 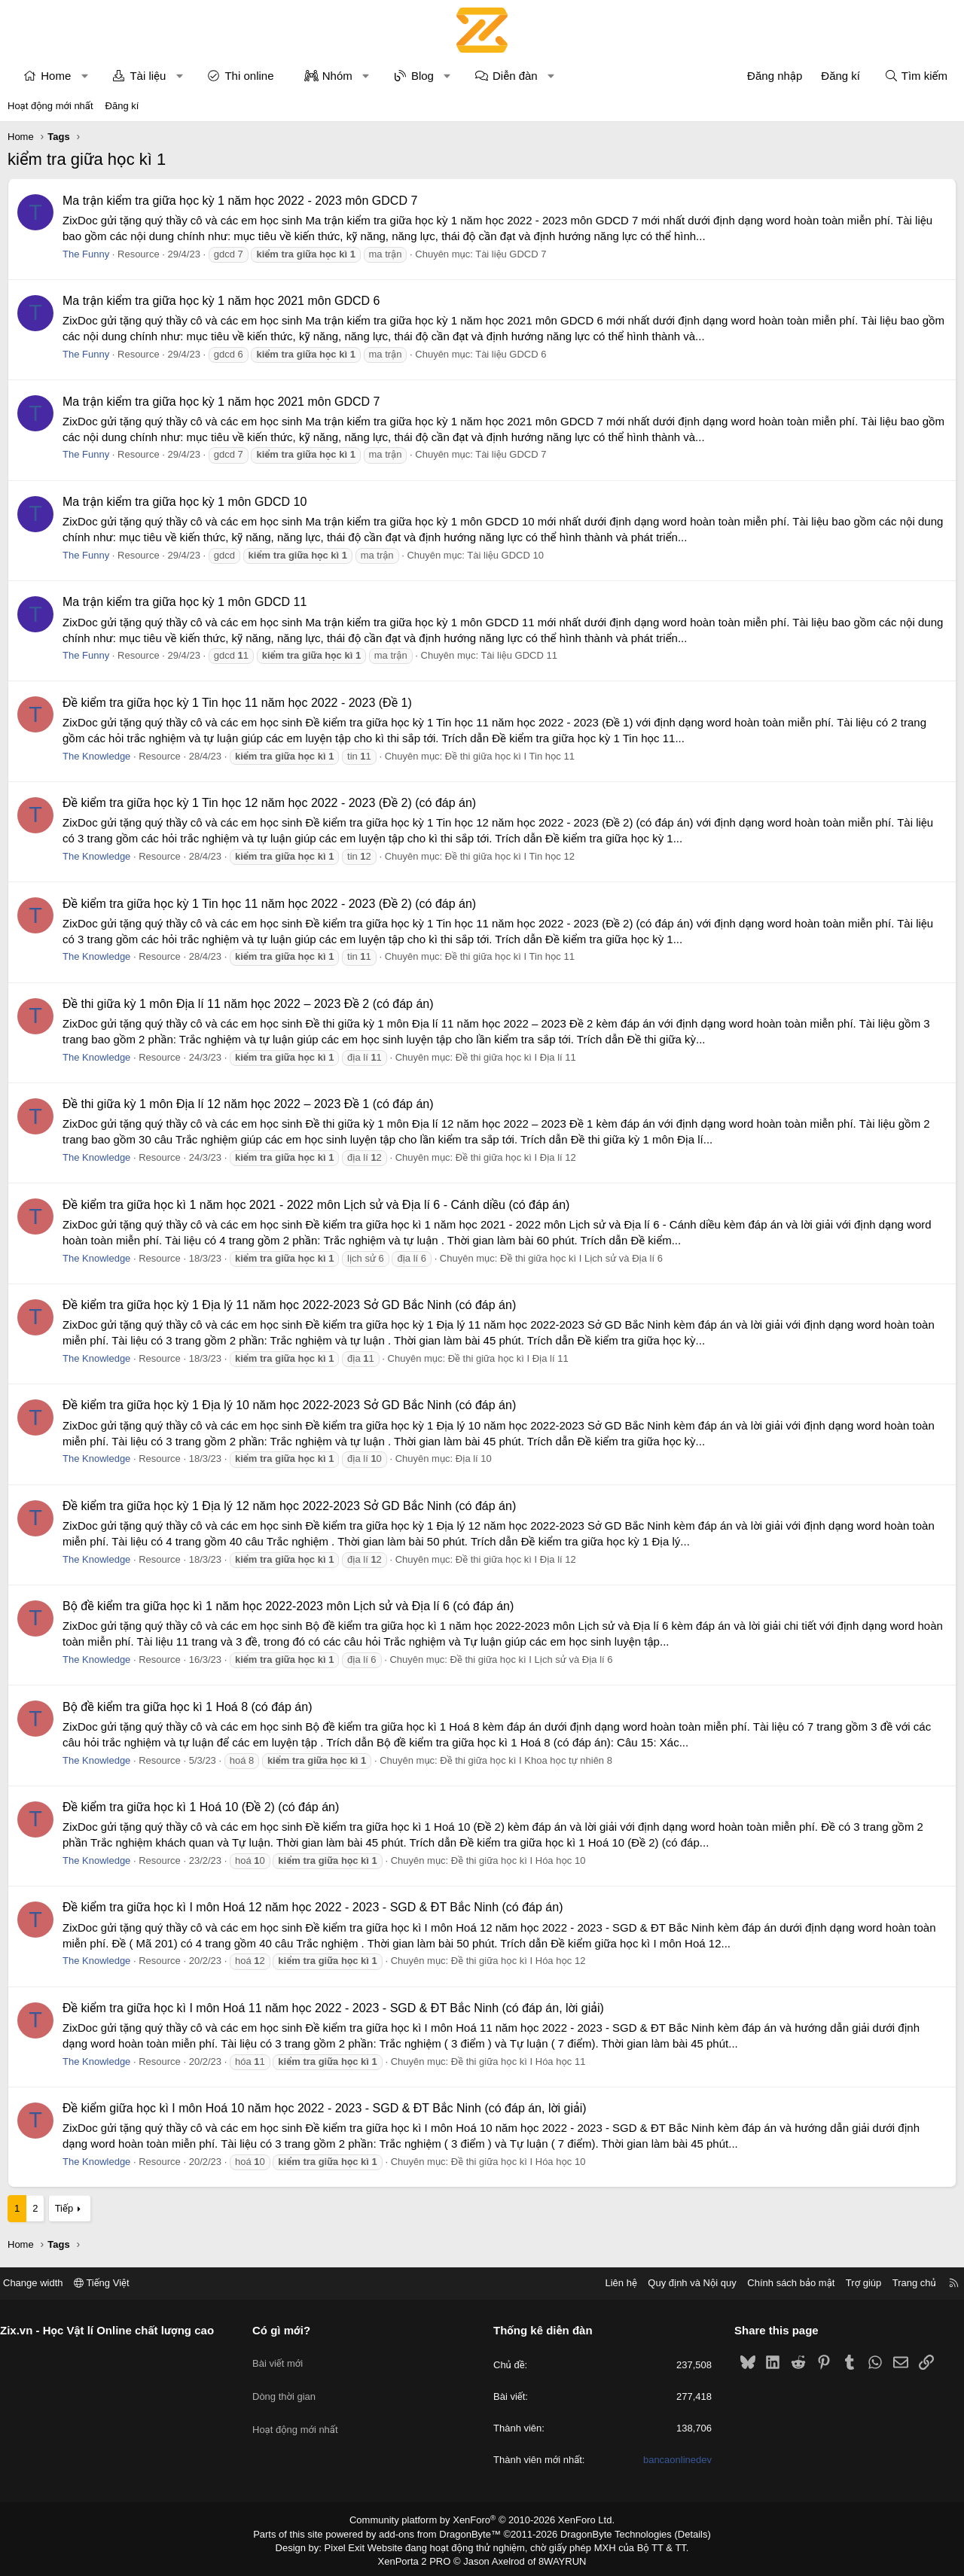 I want to click on Có gì mới?, so click(x=287, y=2330).